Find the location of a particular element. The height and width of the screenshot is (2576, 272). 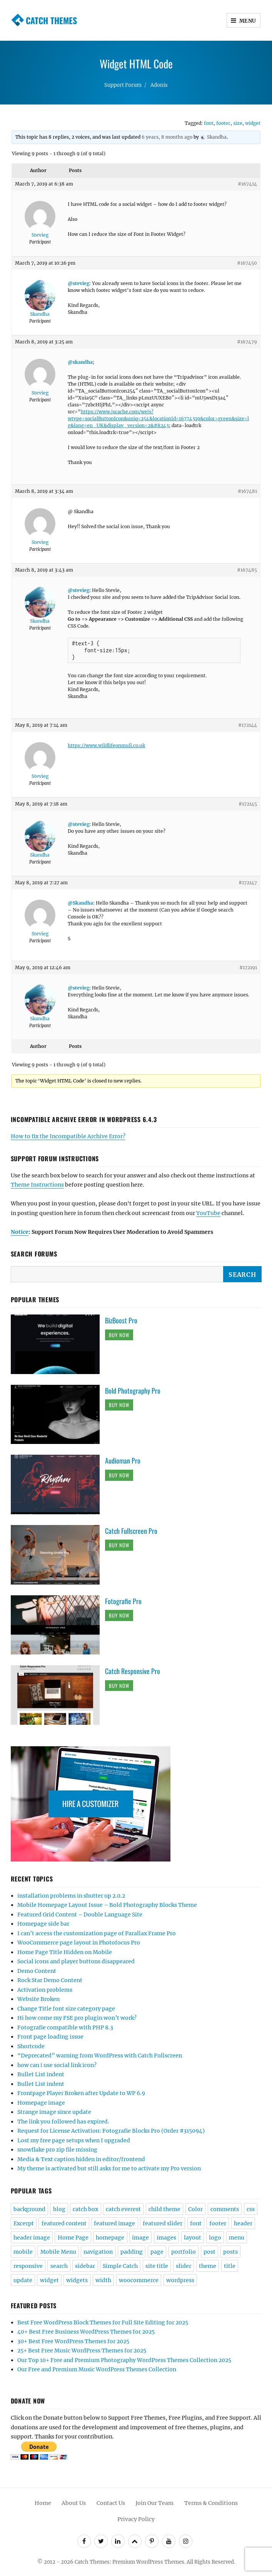

search is located at coordinates (59, 2266).